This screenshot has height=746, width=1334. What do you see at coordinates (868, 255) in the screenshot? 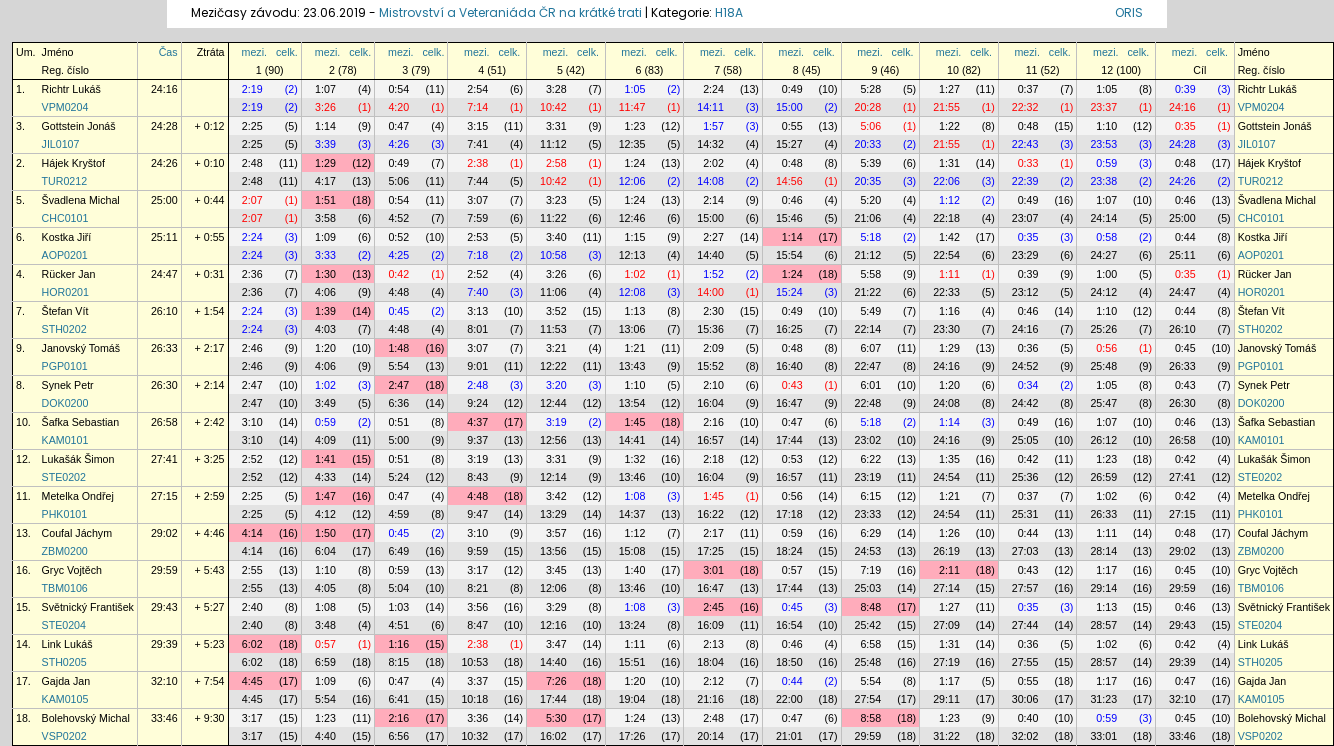
I see `21:12` at bounding box center [868, 255].